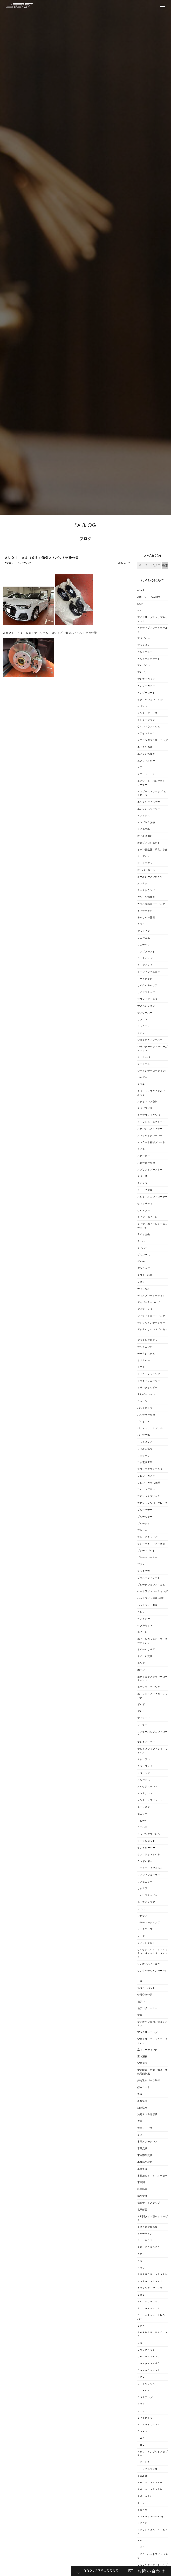  Describe the element at coordinates (142, 2532) in the screenshot. I see `ＪＥＥＰ` at that location.